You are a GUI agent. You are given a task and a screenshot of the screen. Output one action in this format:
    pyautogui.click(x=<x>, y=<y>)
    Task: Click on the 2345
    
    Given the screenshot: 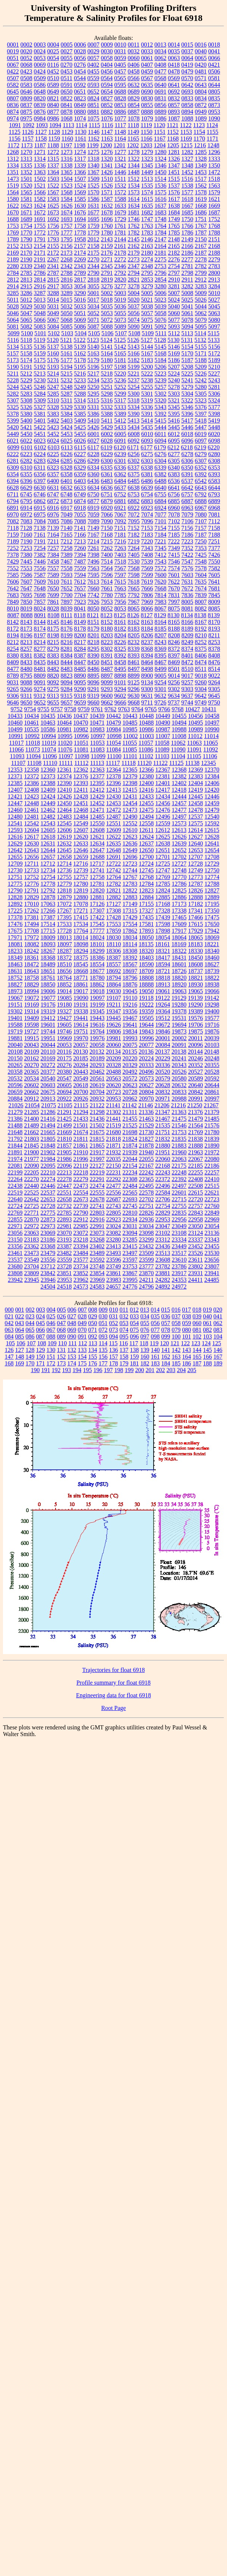 What is the action you would take?
    pyautogui.click(x=107, y=266)
    